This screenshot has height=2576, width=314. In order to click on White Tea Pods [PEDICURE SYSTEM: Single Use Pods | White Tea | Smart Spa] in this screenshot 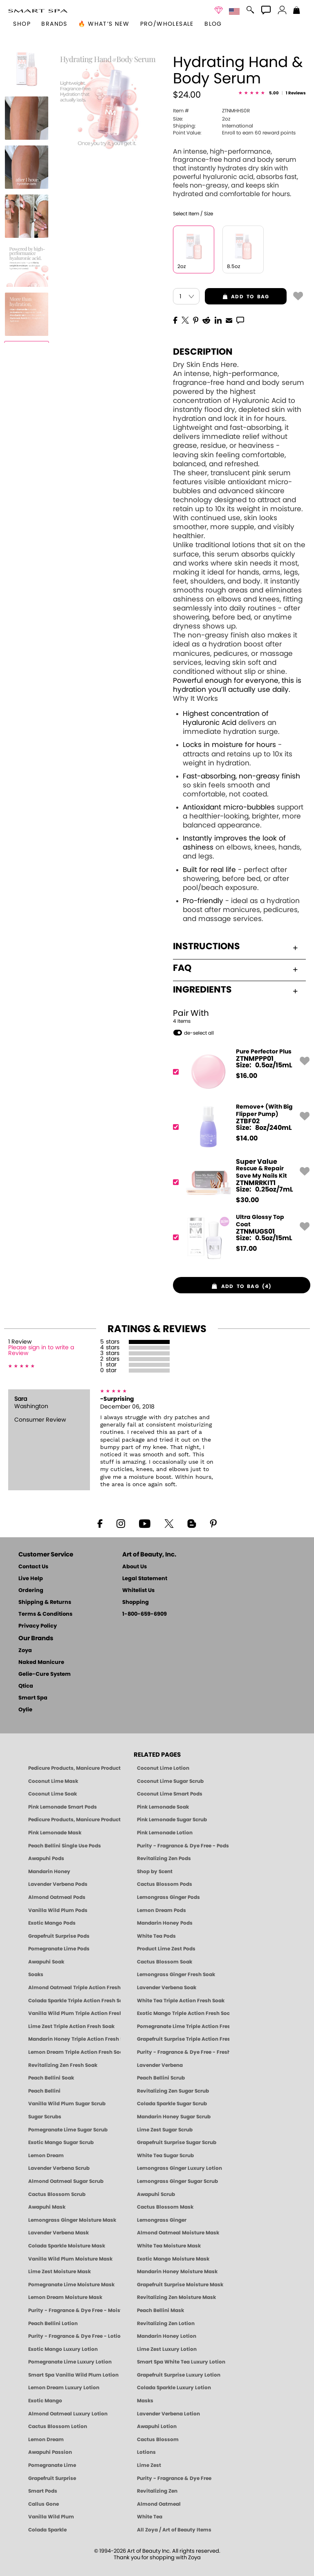, I will do `click(156, 1936)`.